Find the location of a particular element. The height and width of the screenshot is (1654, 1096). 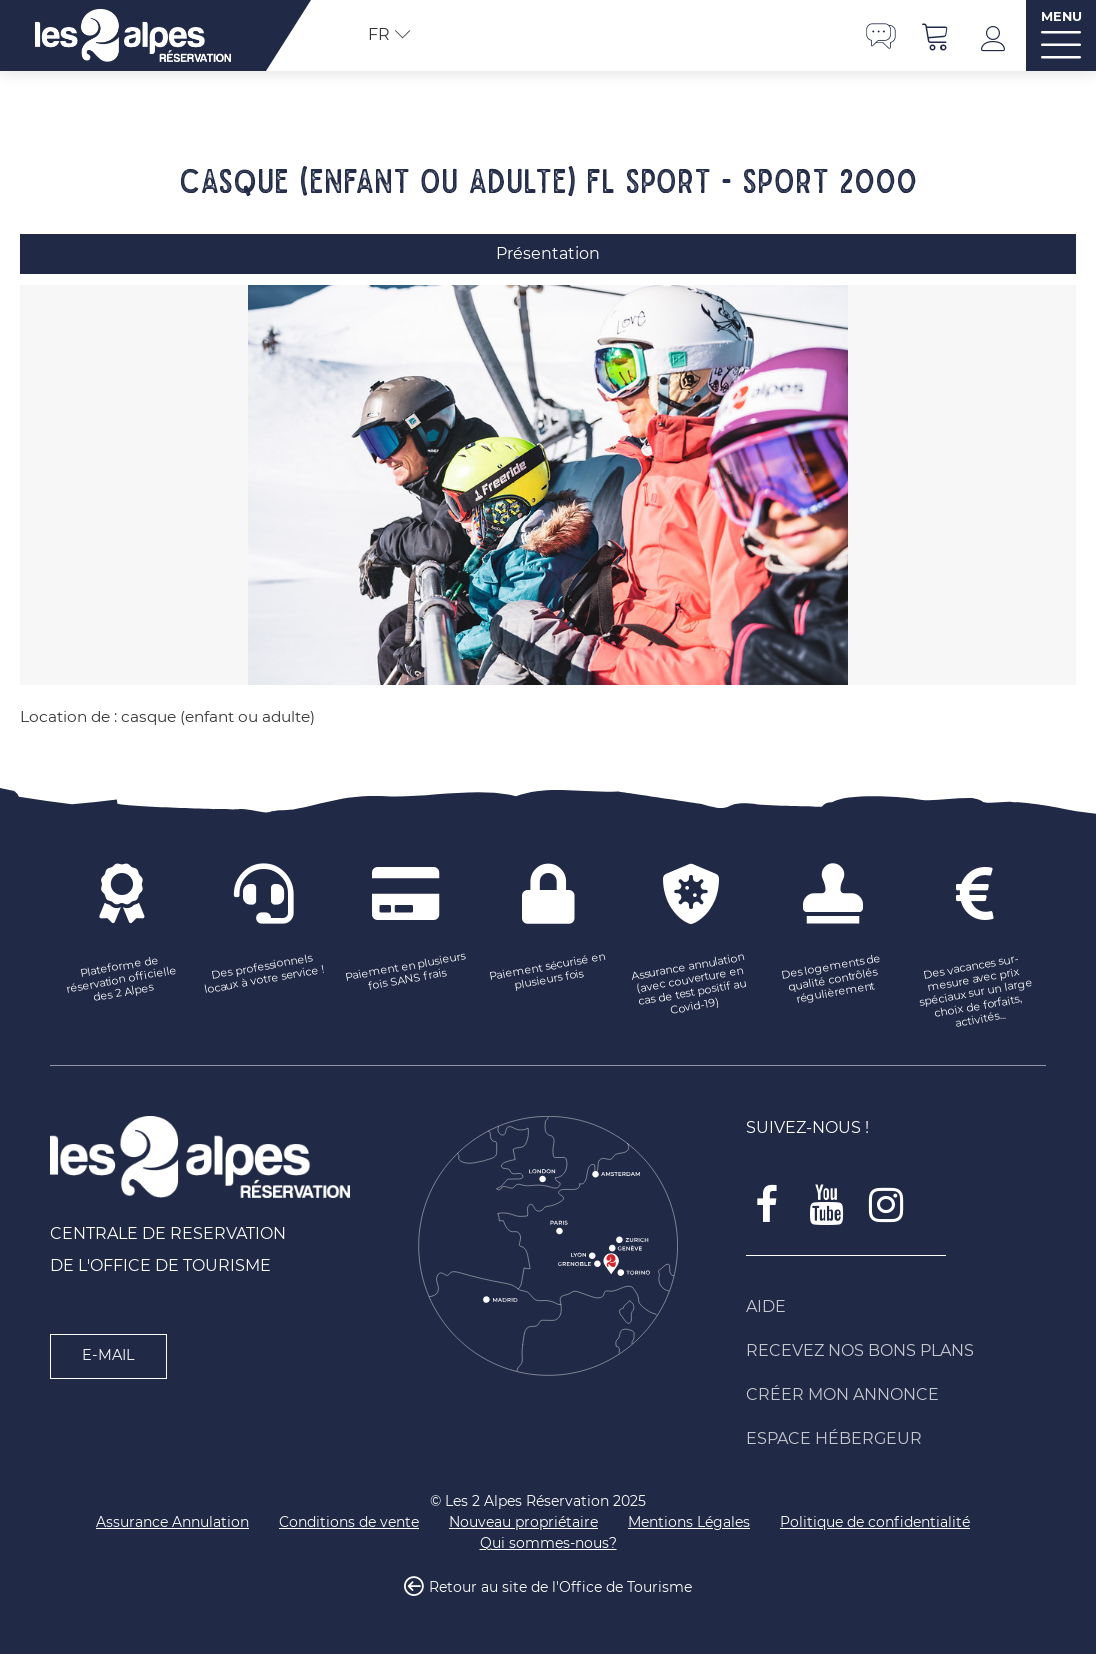

Retour au site de l'Office de Tourisme is located at coordinates (560, 1588).